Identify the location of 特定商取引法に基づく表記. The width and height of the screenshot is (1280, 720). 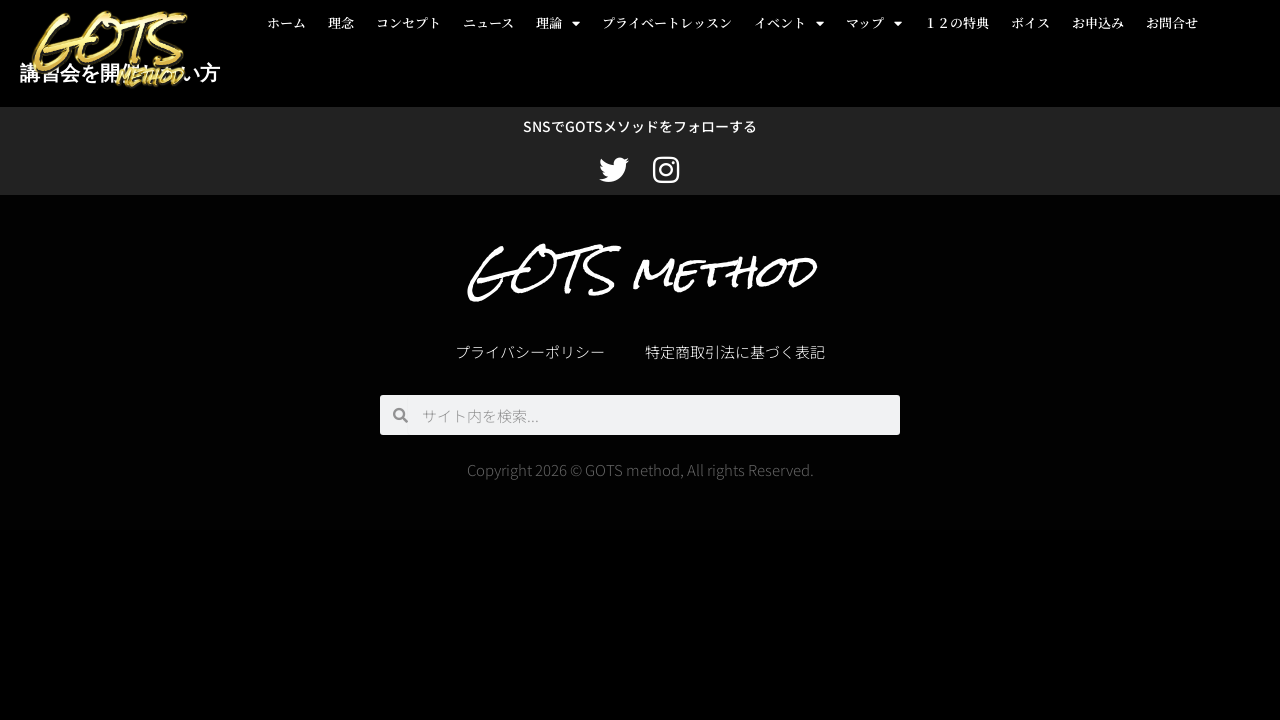
(735, 351).